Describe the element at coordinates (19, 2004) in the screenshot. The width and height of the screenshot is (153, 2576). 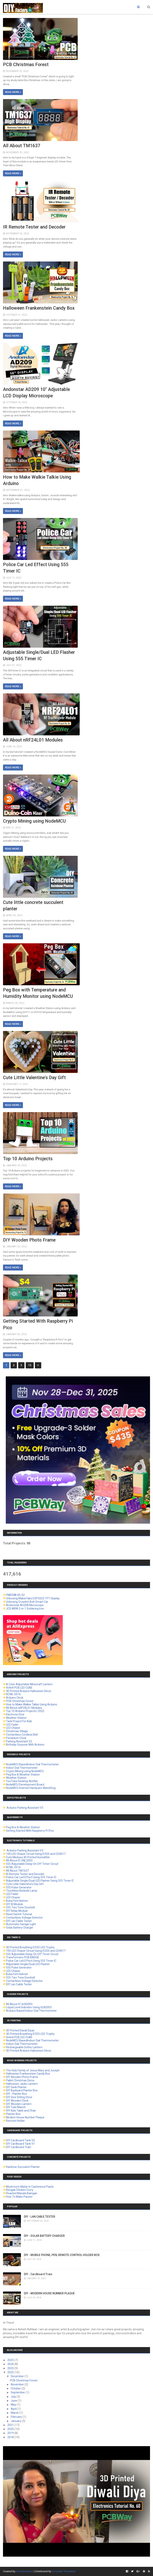
I see `All About IC ULN2003` at that location.